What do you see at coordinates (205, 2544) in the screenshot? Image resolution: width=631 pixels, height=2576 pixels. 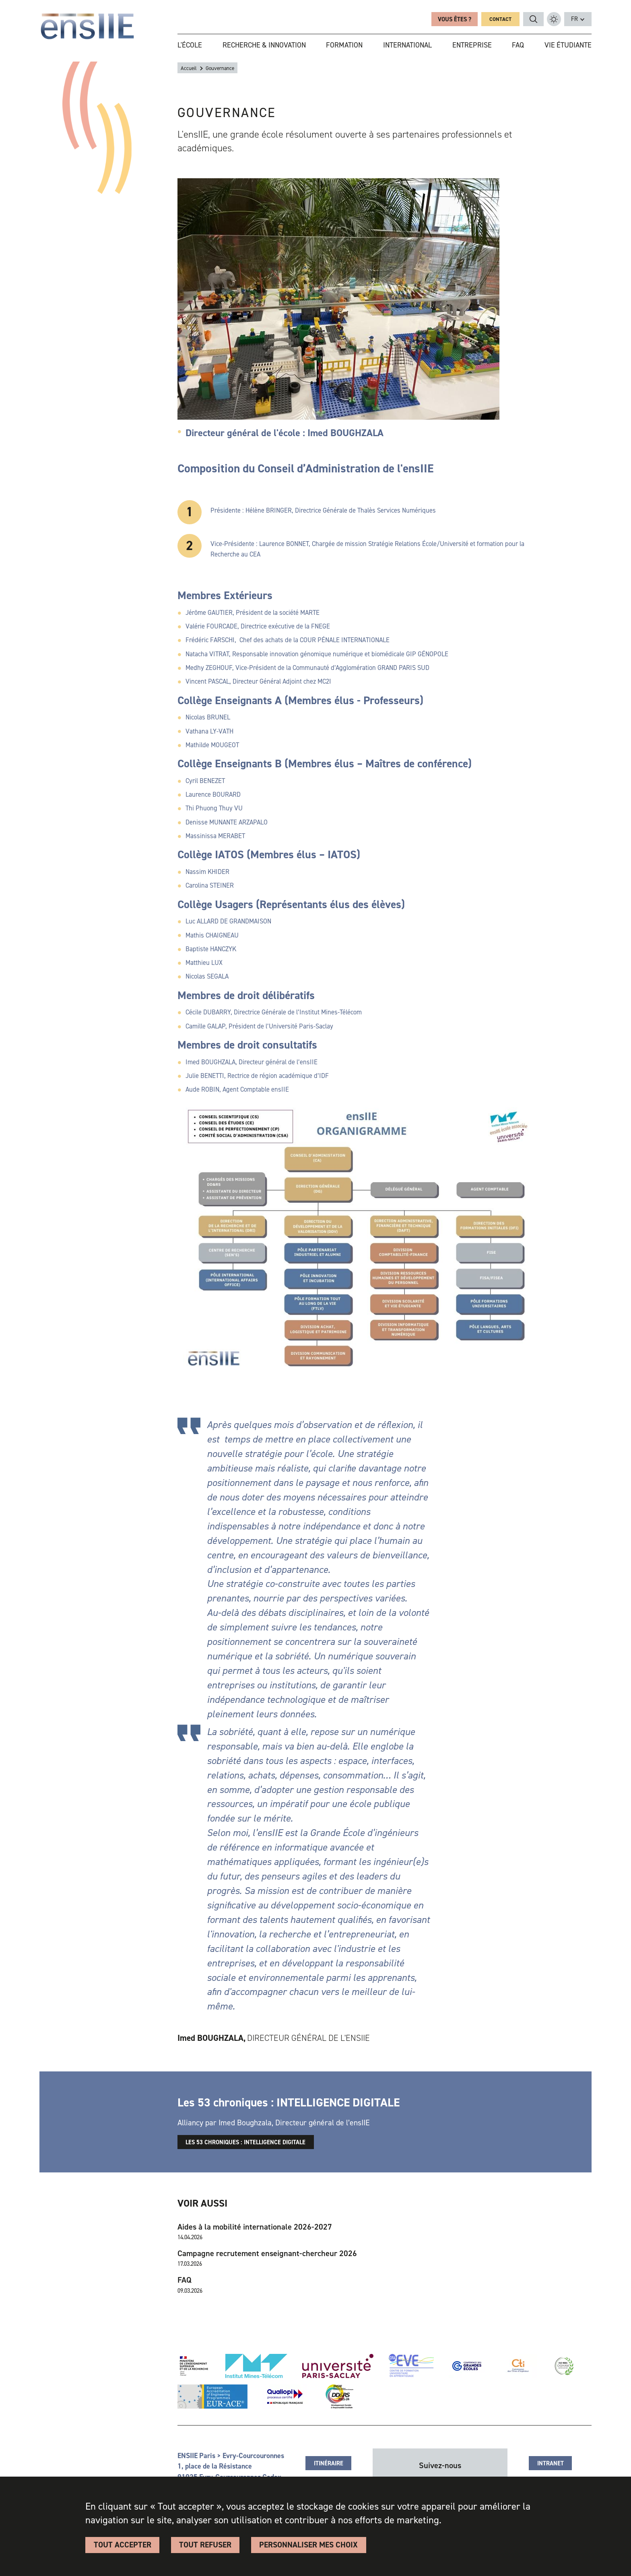 I see `Tout refuser [Cookies : Tout refuser]` at bounding box center [205, 2544].